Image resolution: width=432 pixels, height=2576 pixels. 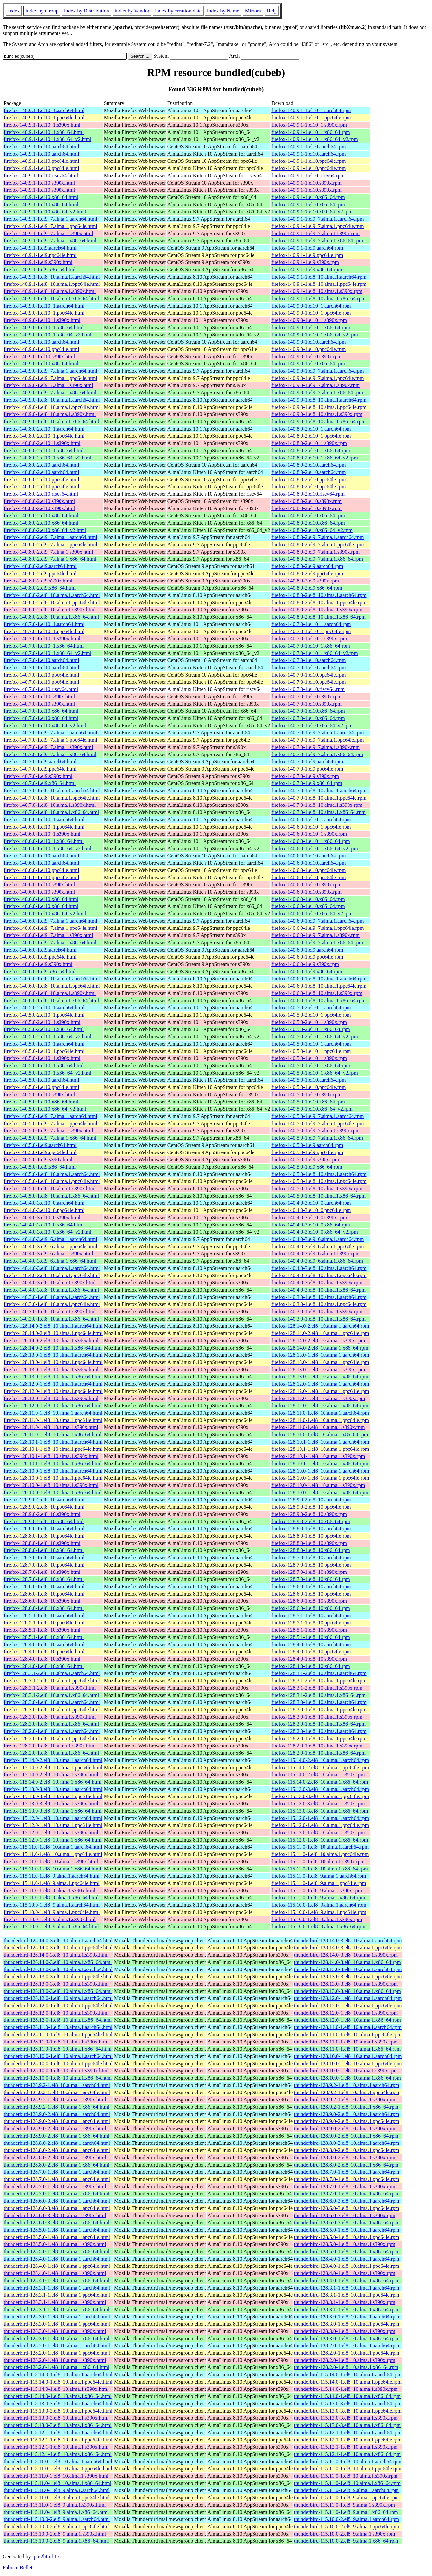 I want to click on firefox-140.5.0-2.el10_1.s390x.rpm, so click(x=309, y=1022).